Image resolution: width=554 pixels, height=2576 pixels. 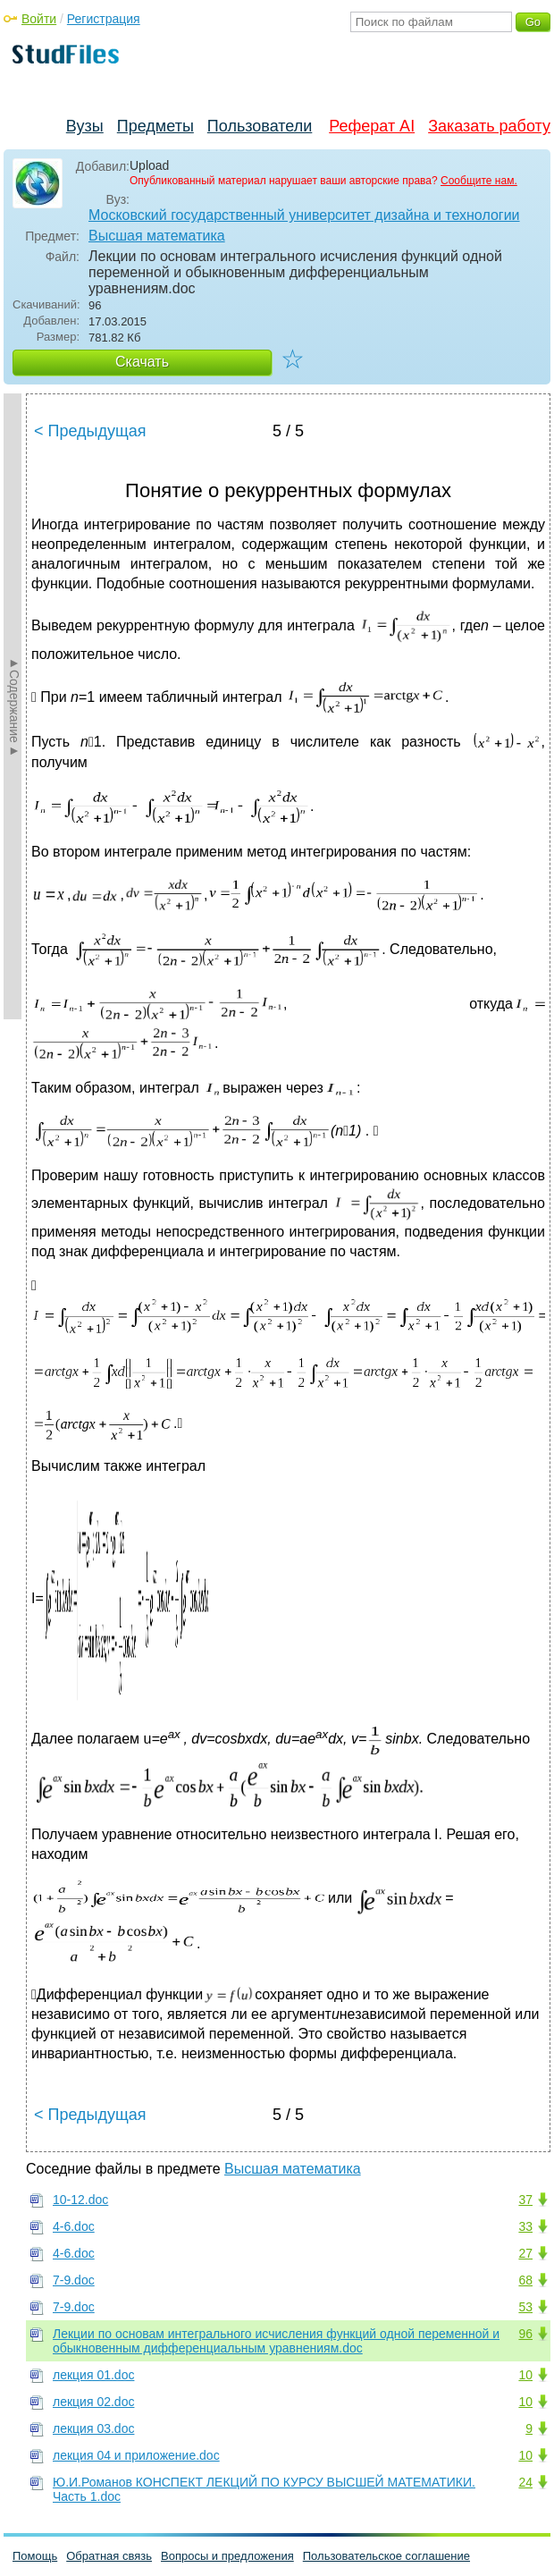 I want to click on лекция 03.doc, so click(x=93, y=2428).